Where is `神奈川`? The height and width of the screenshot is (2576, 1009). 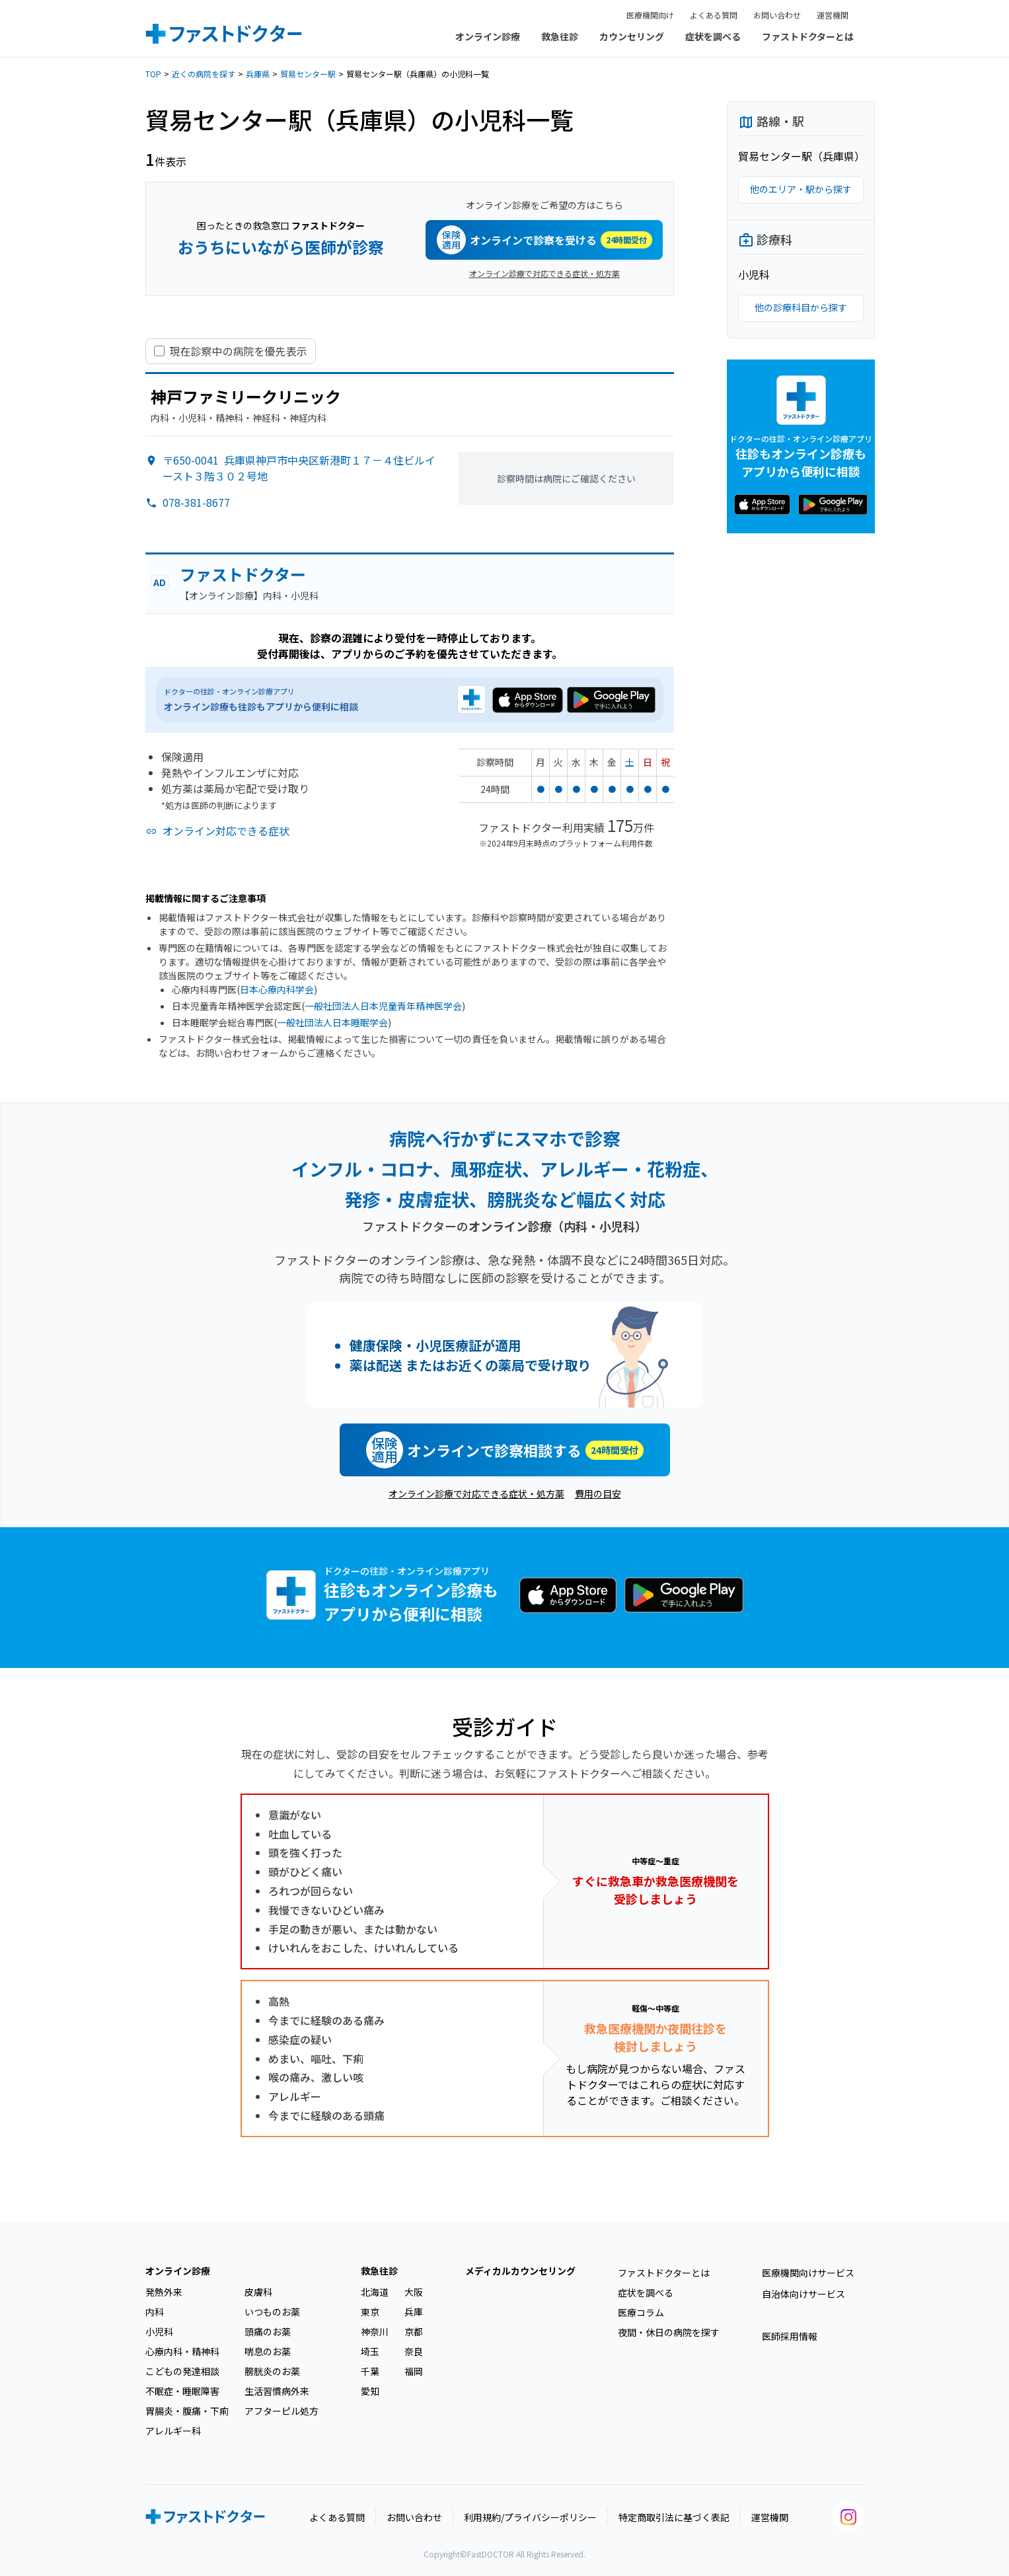 神奈川 is located at coordinates (375, 2331).